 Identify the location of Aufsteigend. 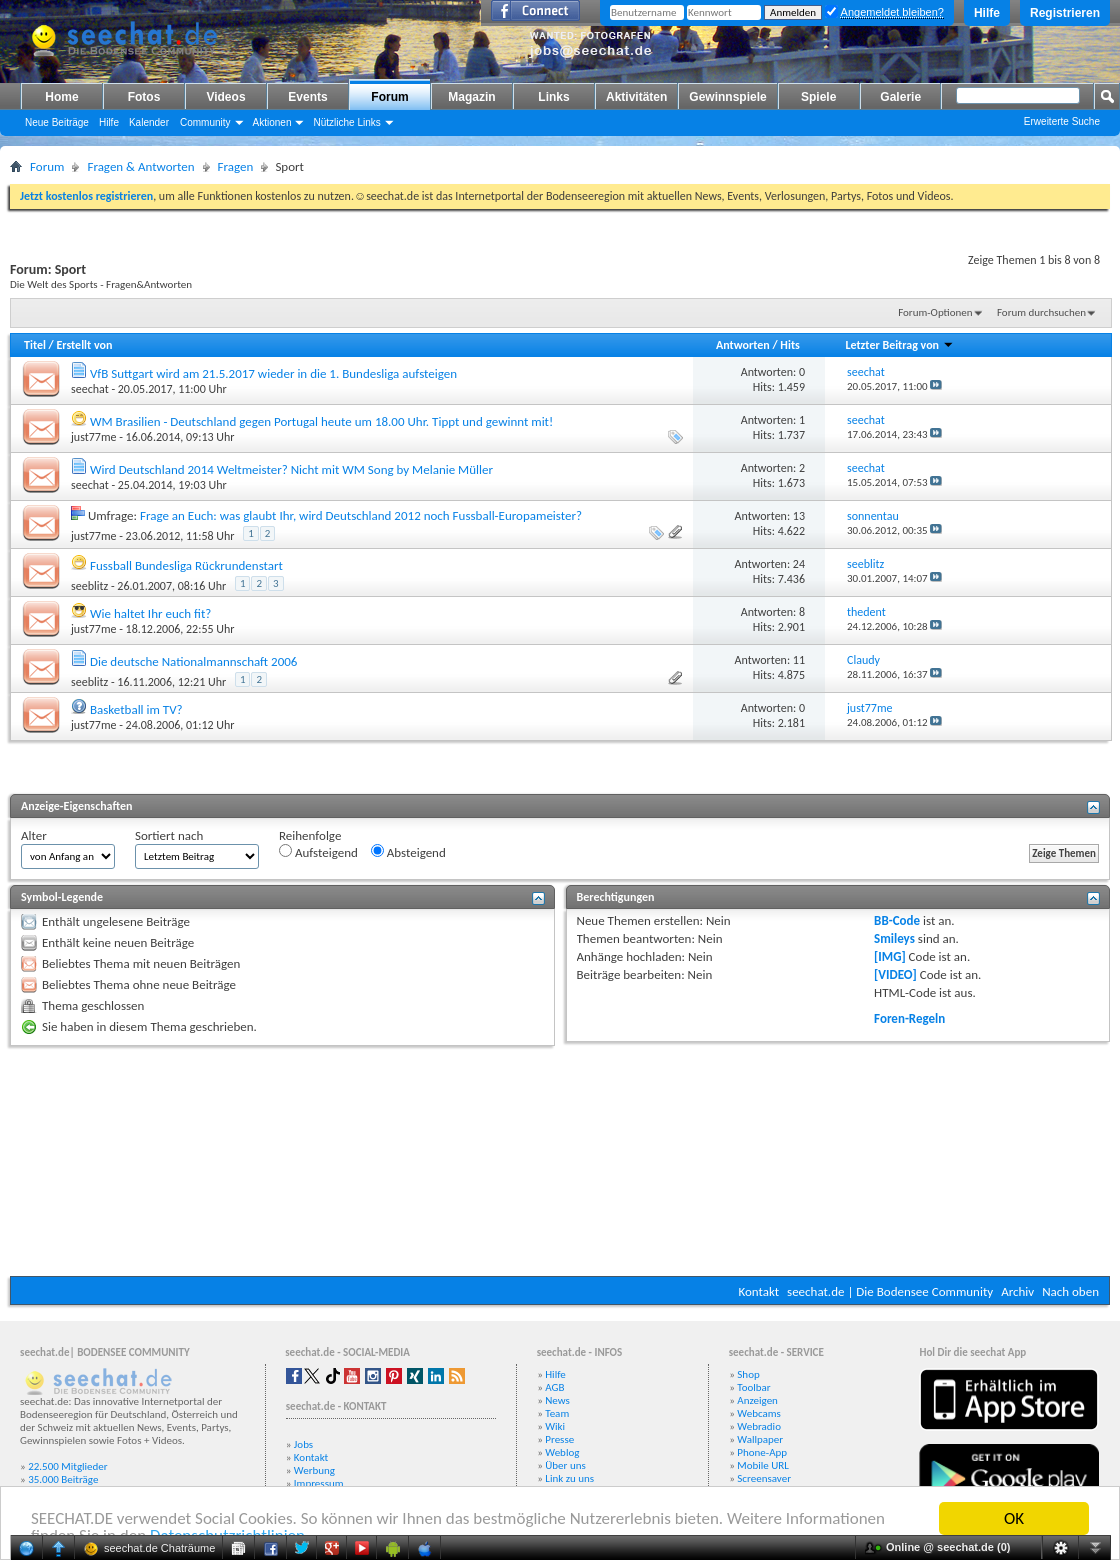
(318, 852).